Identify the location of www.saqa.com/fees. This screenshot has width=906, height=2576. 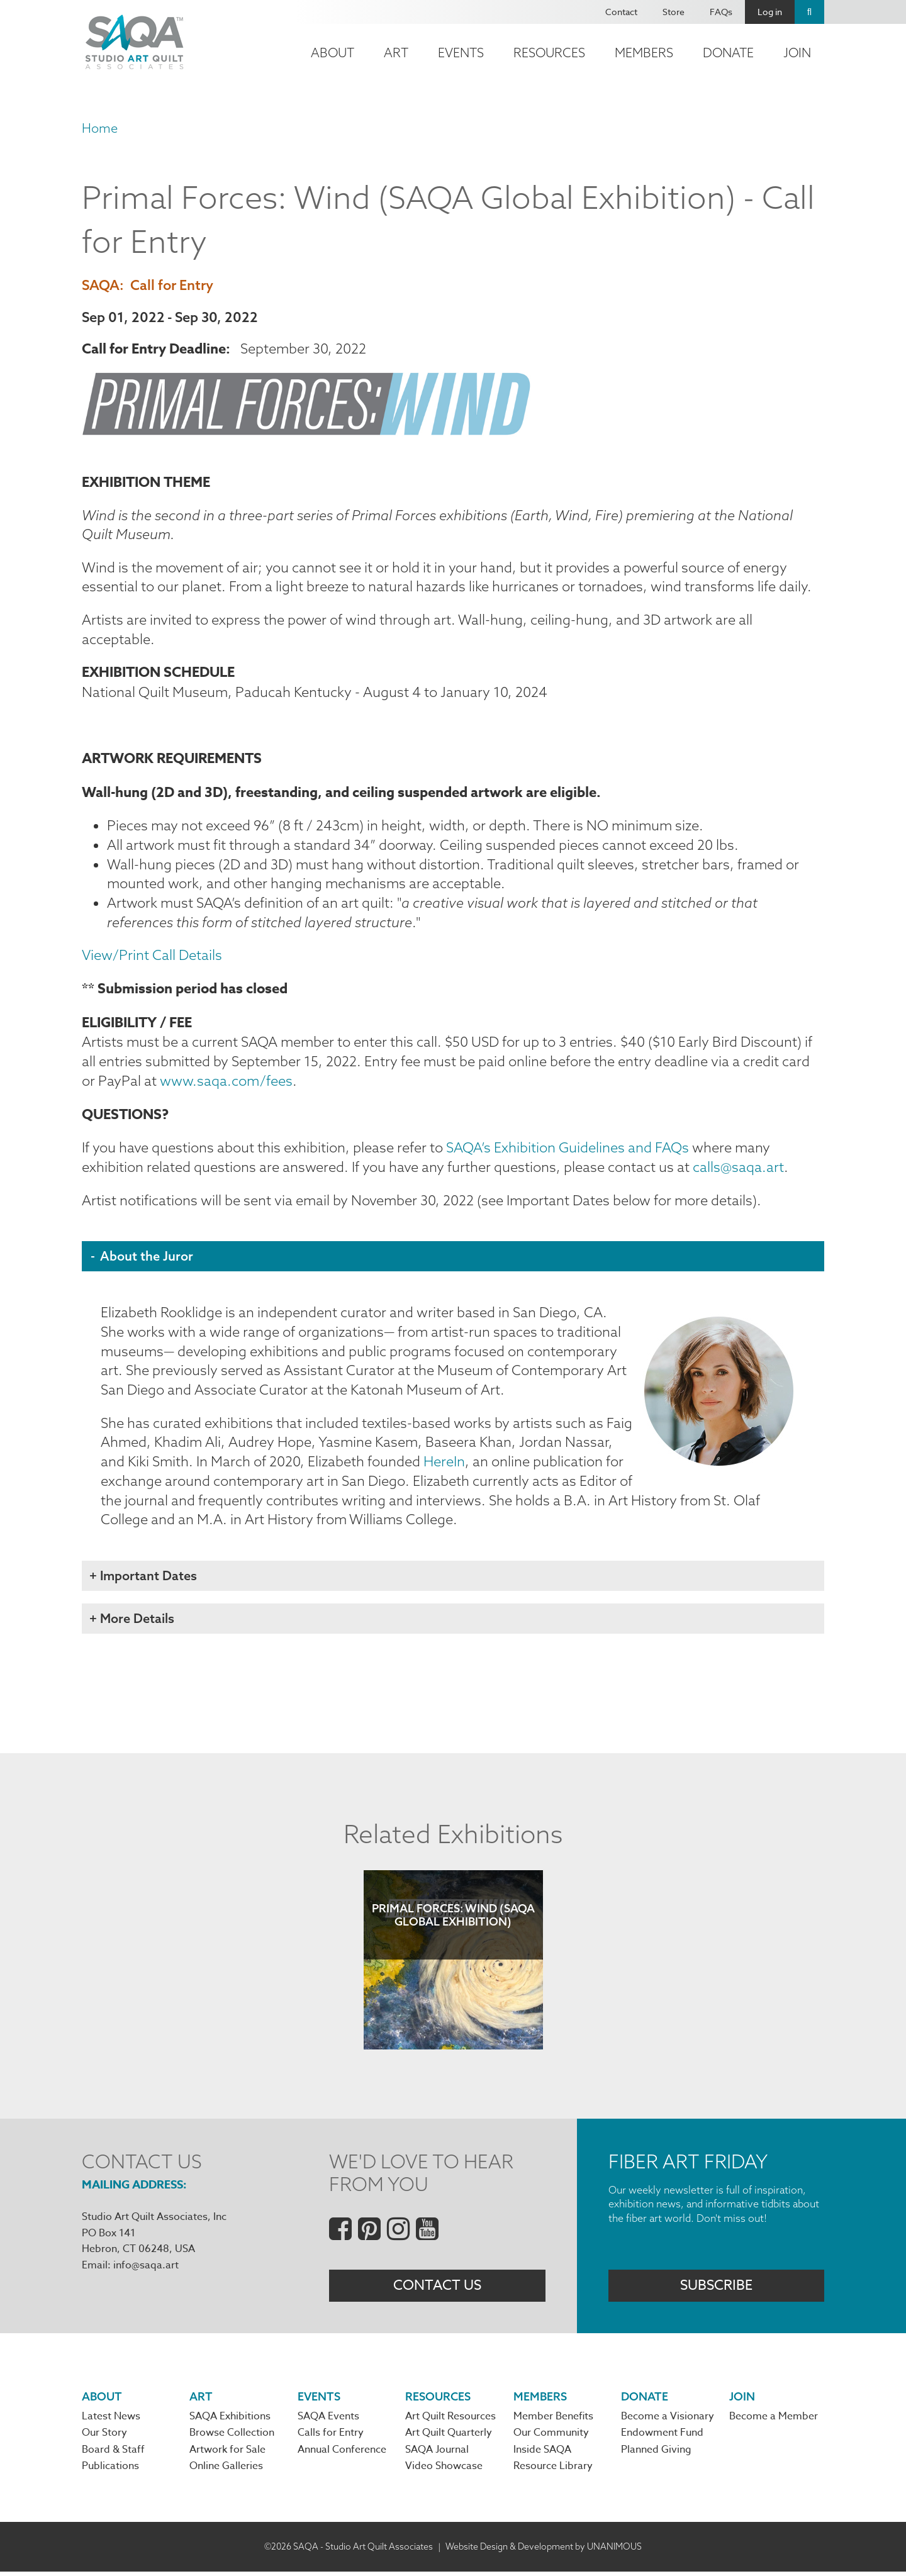
(226, 1083).